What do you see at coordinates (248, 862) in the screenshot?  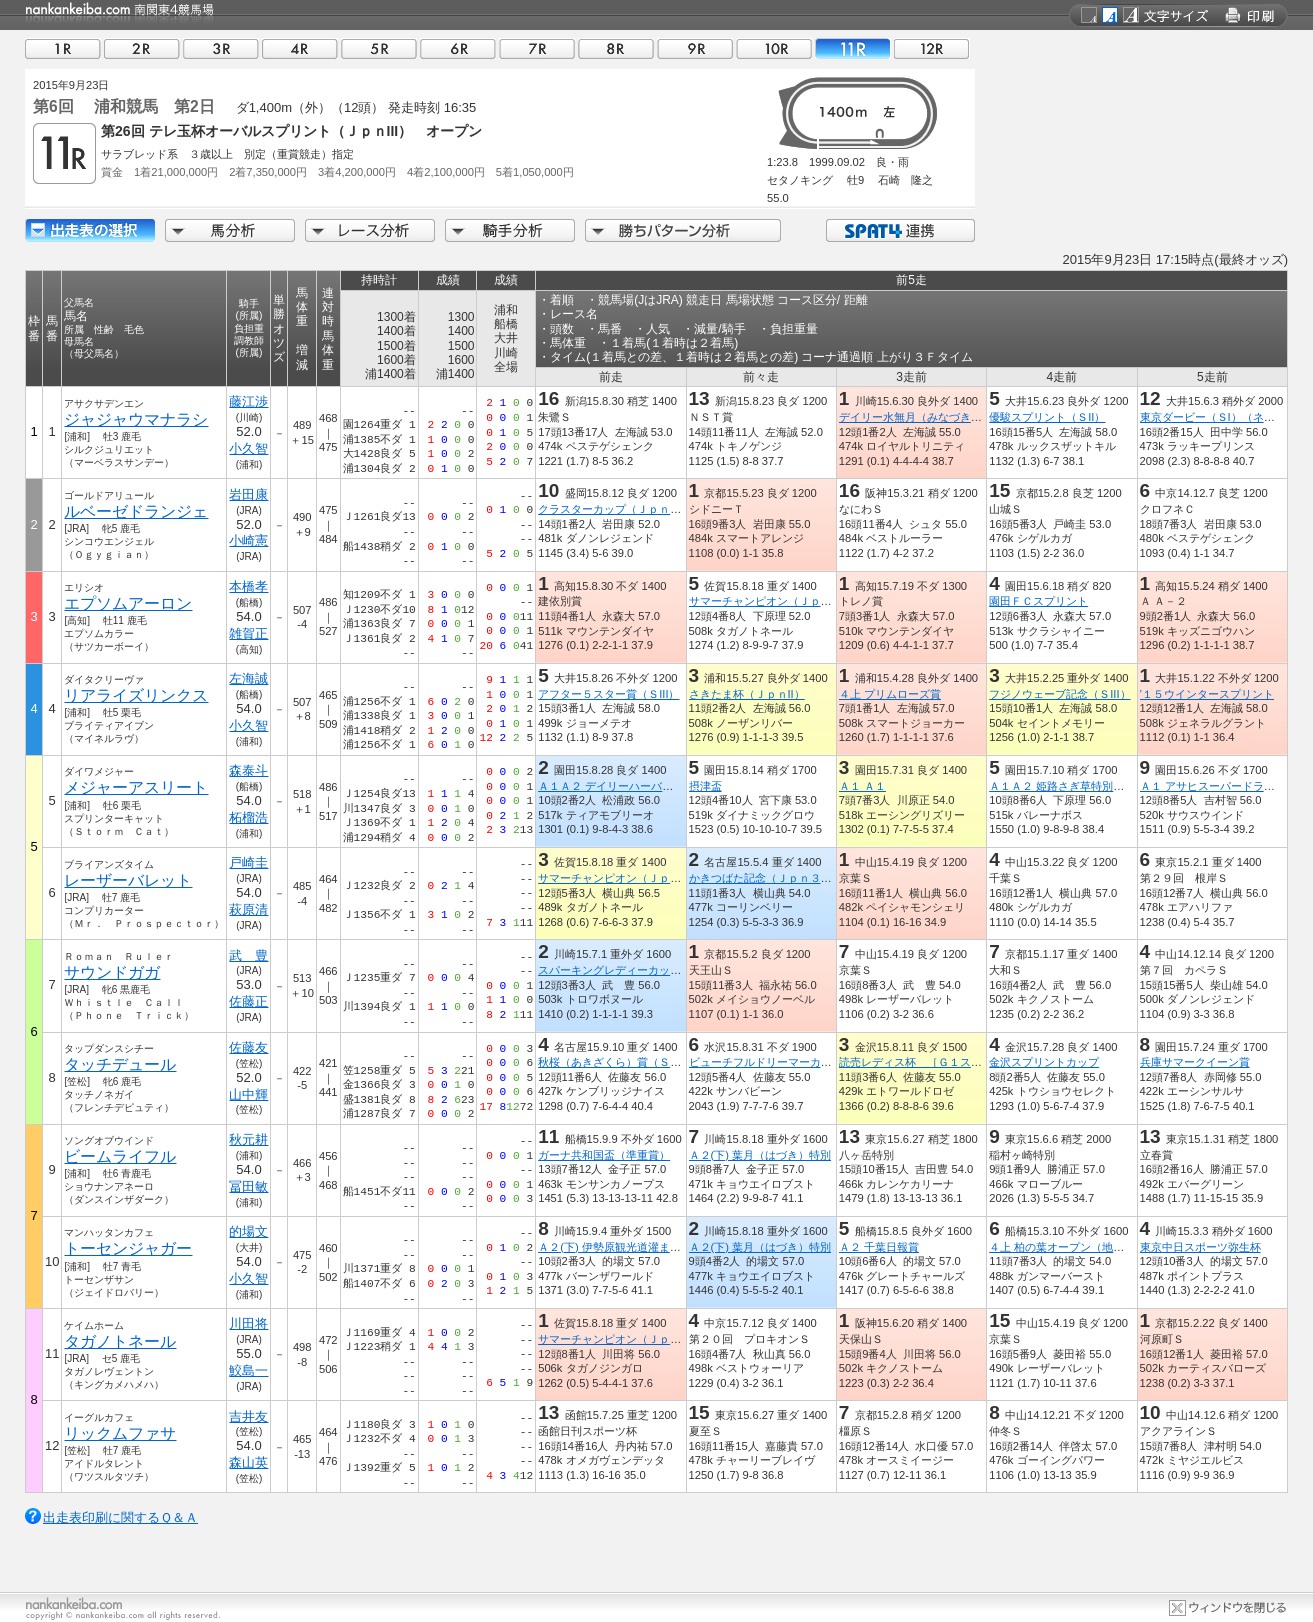 I see `戸崎圭` at bounding box center [248, 862].